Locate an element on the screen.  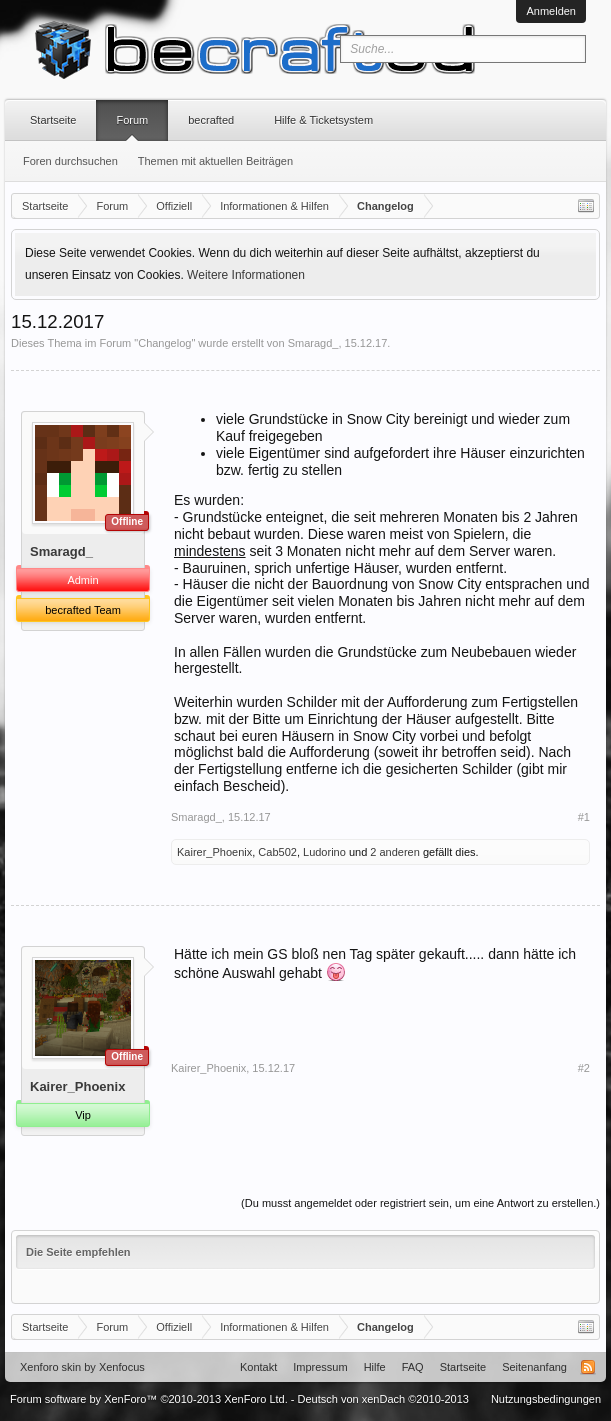
Xenfocus is located at coordinates (122, 1367).